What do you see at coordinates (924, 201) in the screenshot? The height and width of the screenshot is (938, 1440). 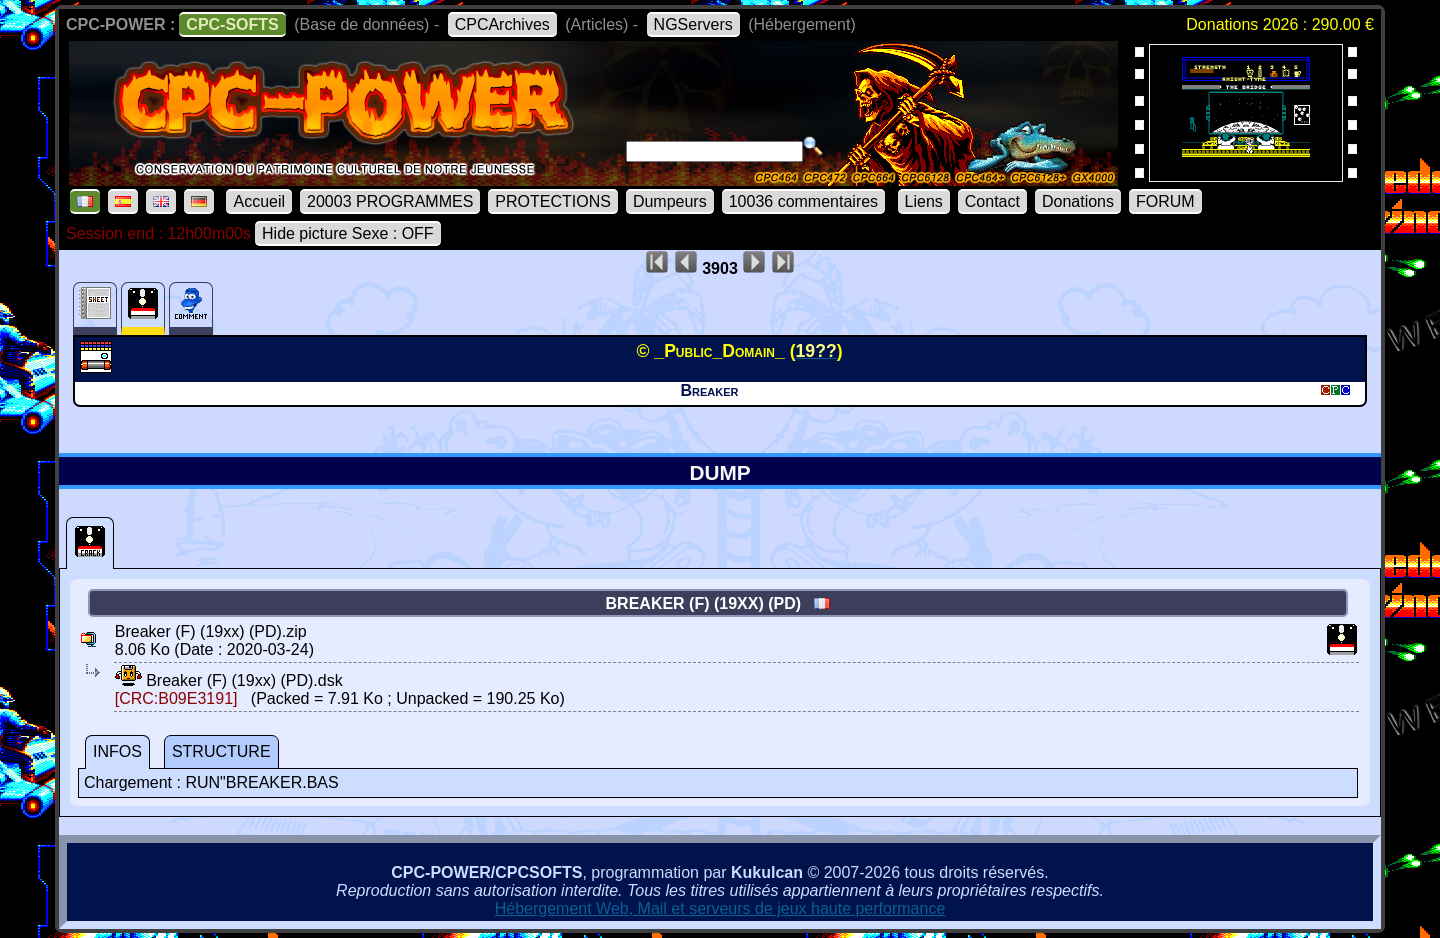 I see `Liens` at bounding box center [924, 201].